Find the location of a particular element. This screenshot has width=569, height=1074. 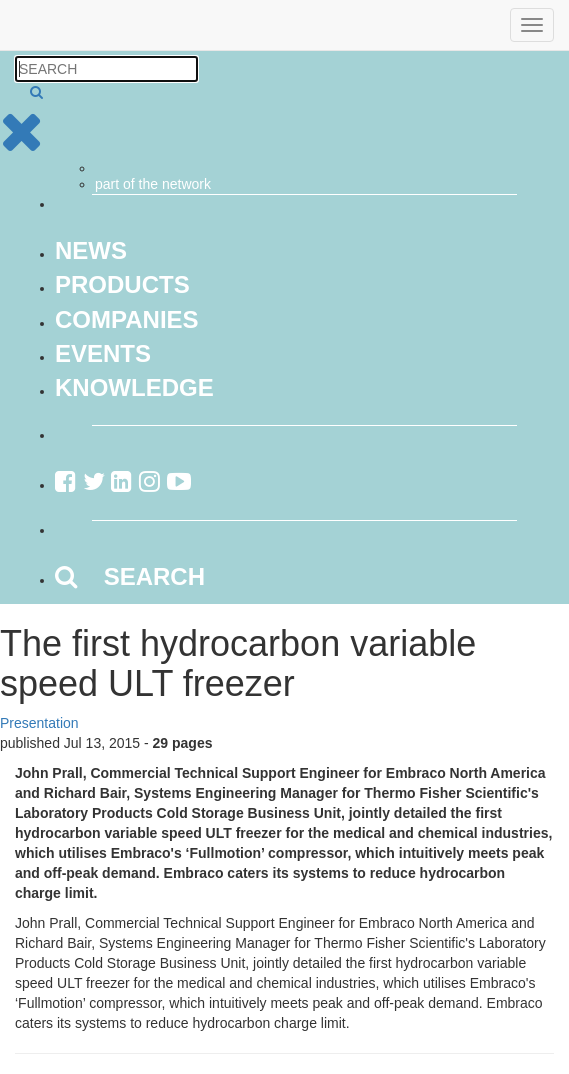

News is located at coordinates (91, 250).